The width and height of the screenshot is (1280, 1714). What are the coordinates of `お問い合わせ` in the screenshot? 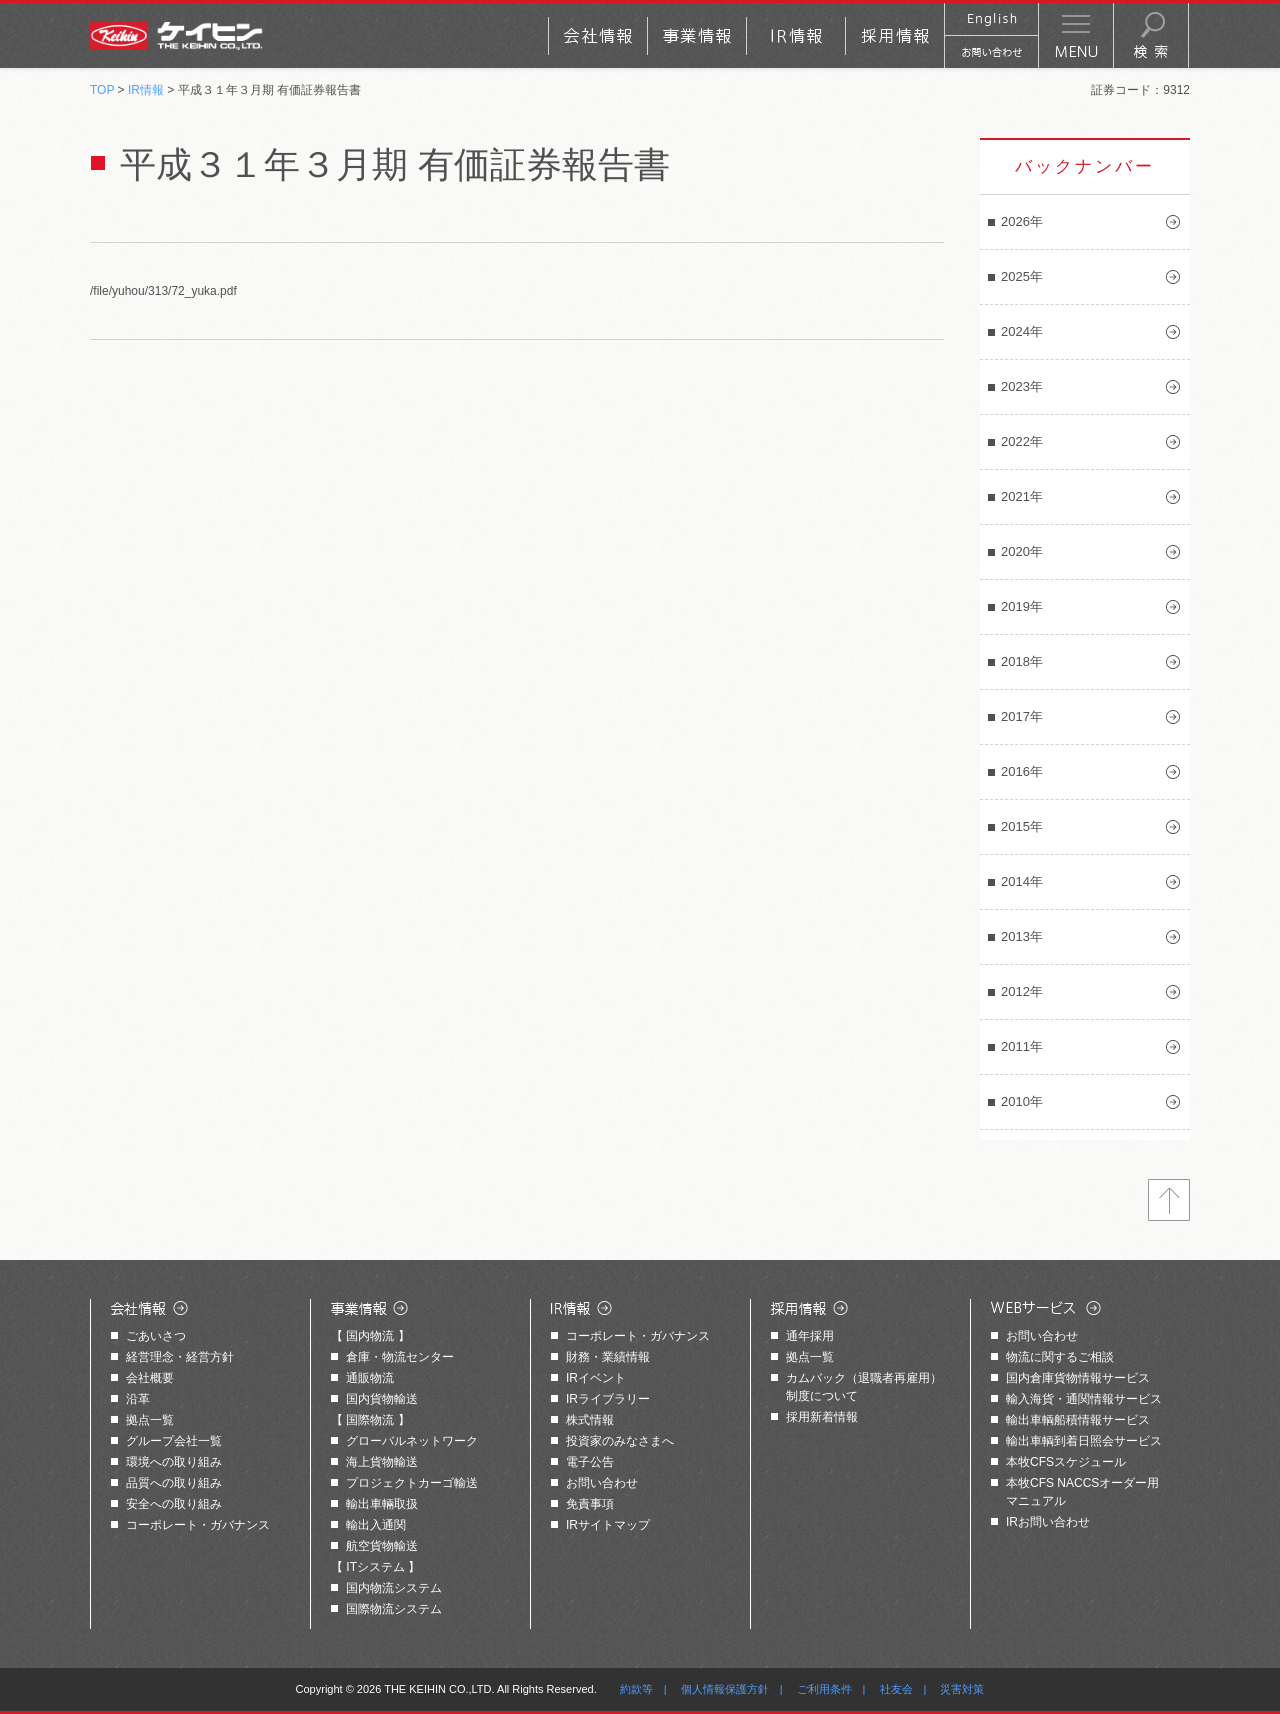 It's located at (602, 1483).